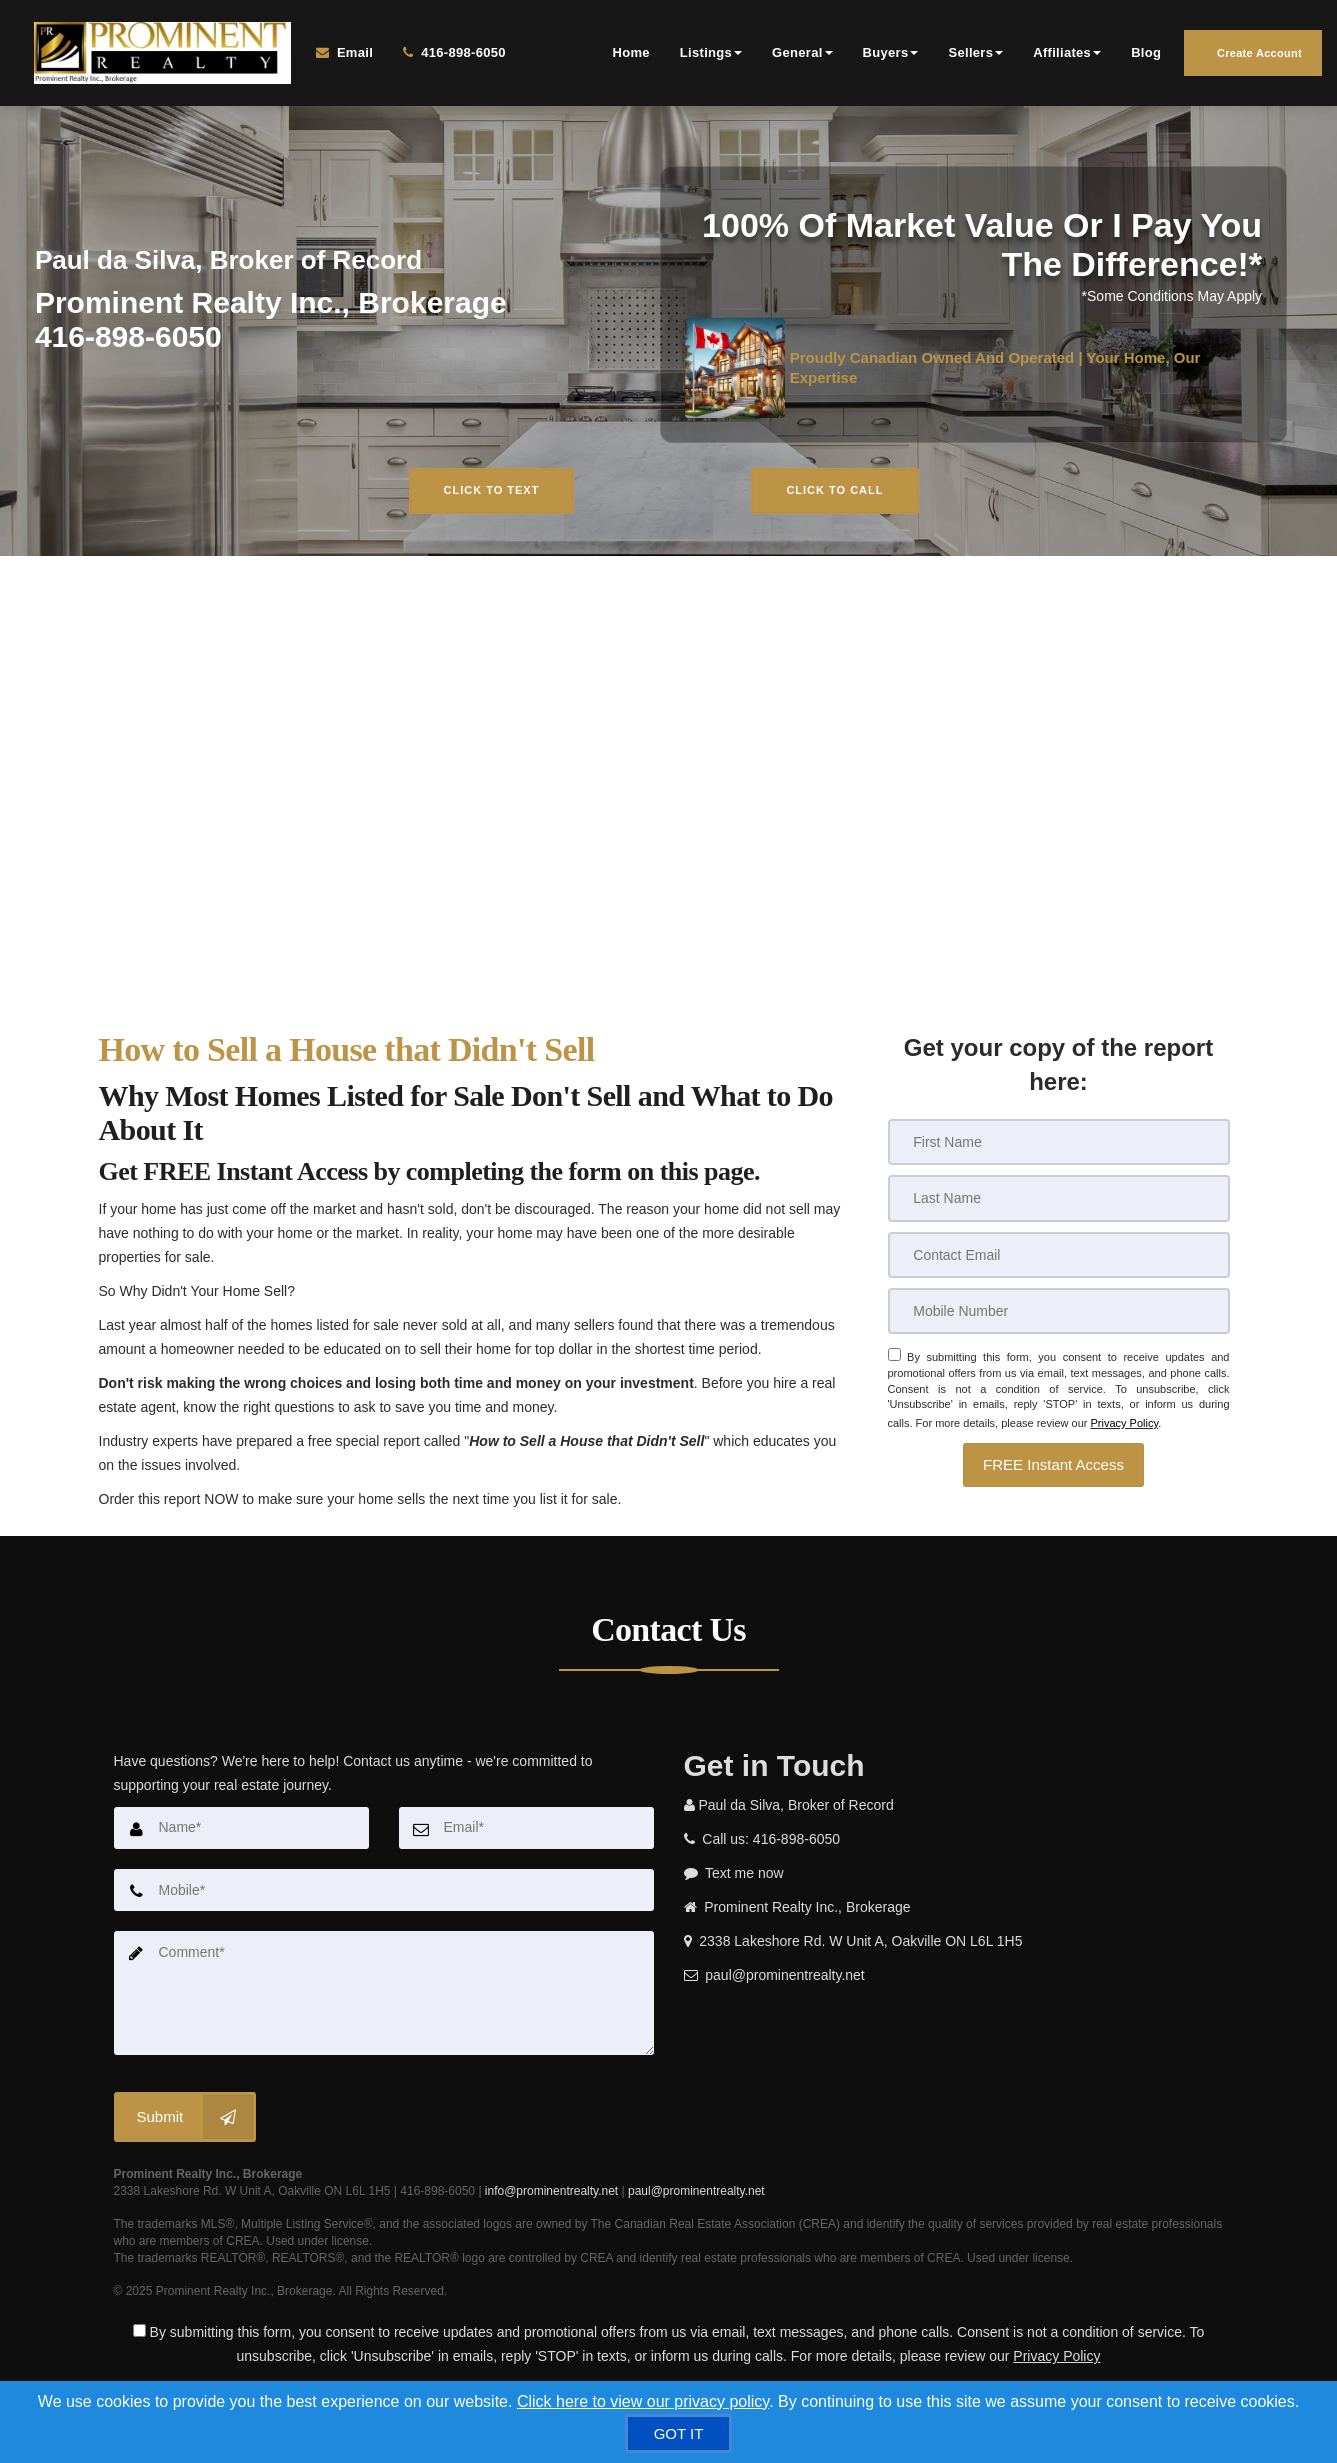  Describe the element at coordinates (492, 496) in the screenshot. I see `Click to Text` at that location.